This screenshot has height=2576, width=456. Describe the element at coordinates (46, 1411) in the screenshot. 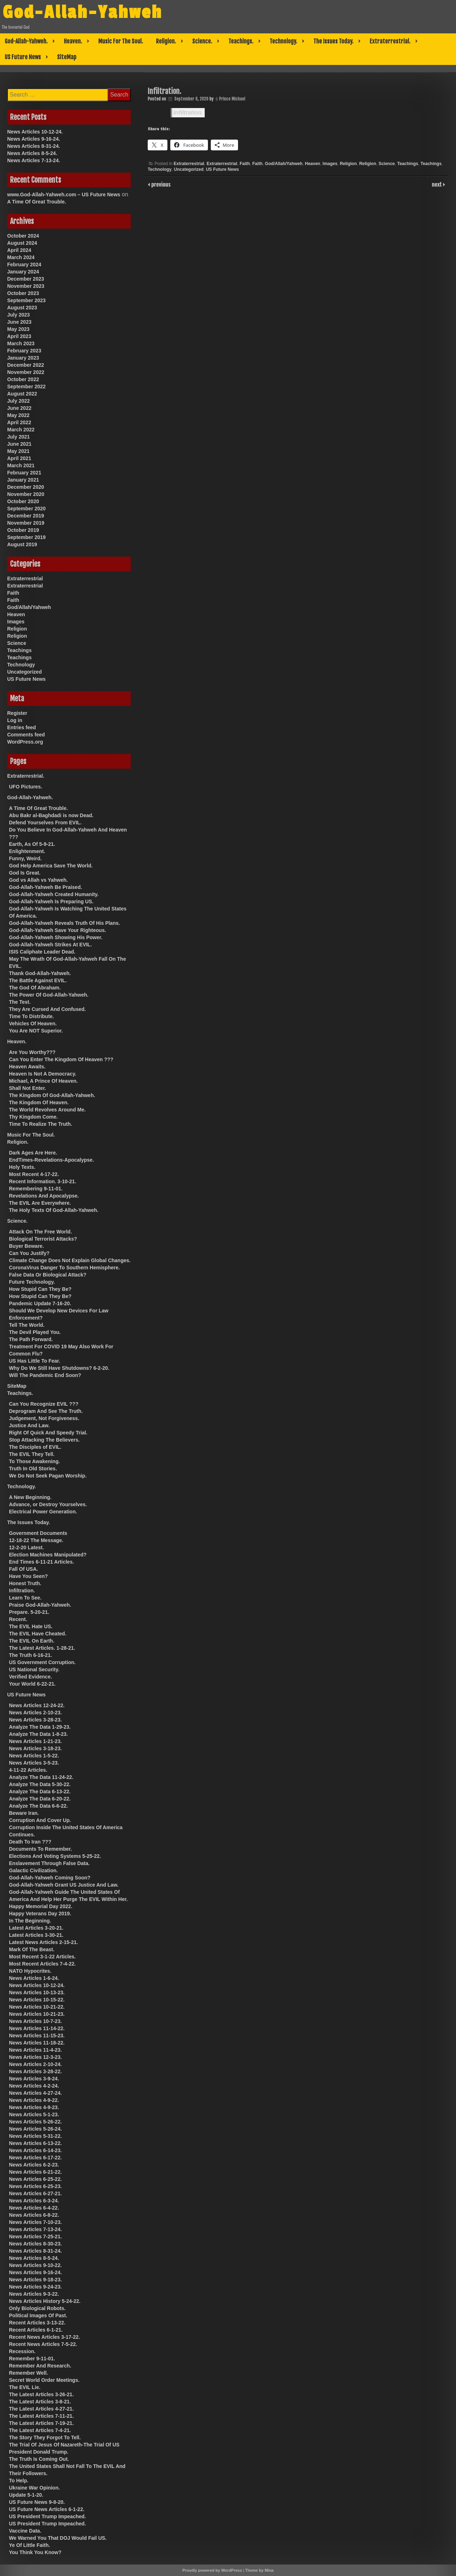

I see `Deprogram And See The Truth.` at that location.